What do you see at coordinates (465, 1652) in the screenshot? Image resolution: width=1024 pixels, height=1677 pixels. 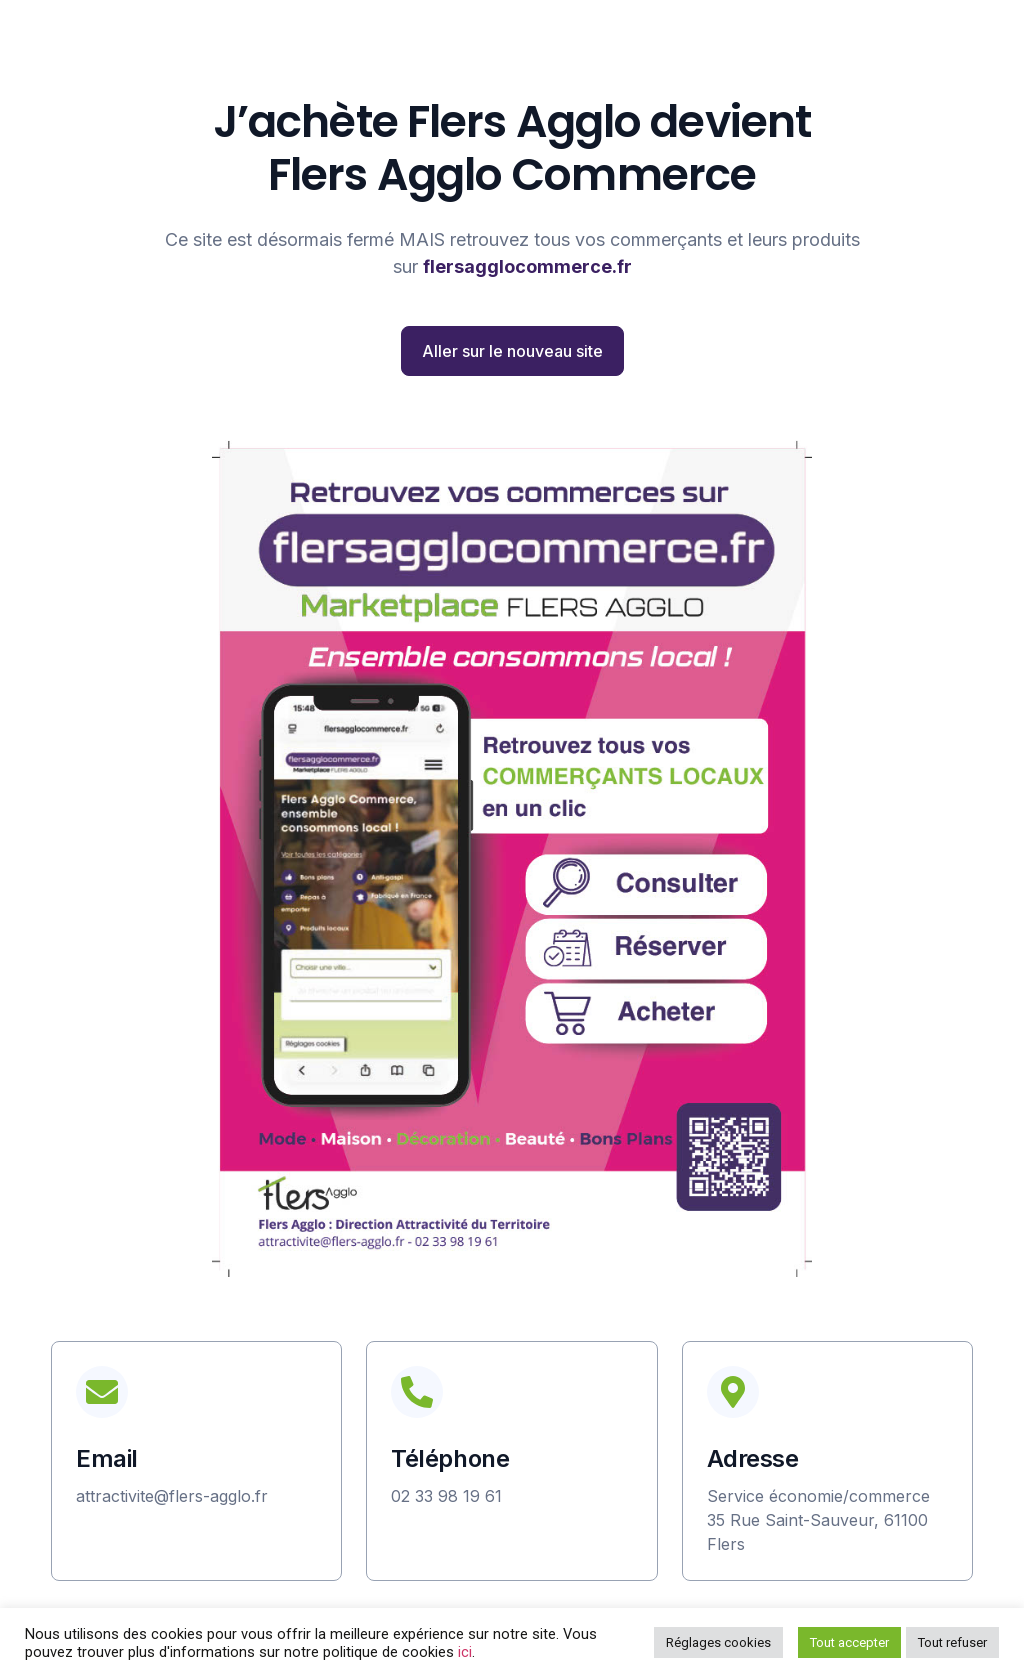 I see `ici` at bounding box center [465, 1652].